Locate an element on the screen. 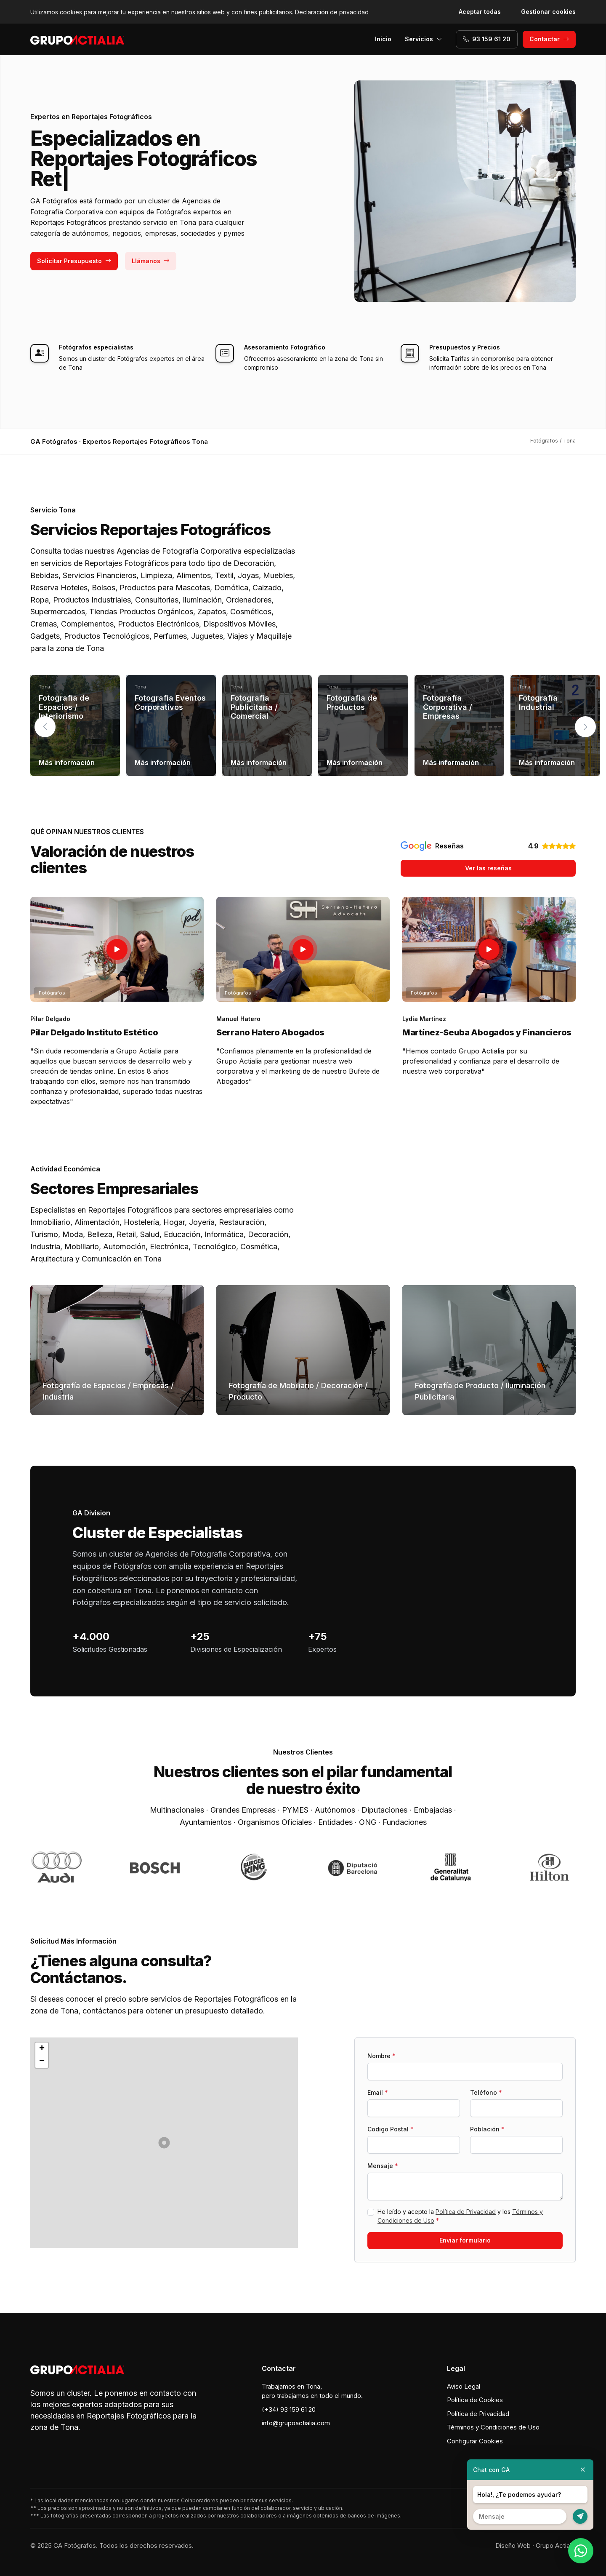 Image resolution: width=606 pixels, height=2576 pixels. Inicio is located at coordinates (383, 39).